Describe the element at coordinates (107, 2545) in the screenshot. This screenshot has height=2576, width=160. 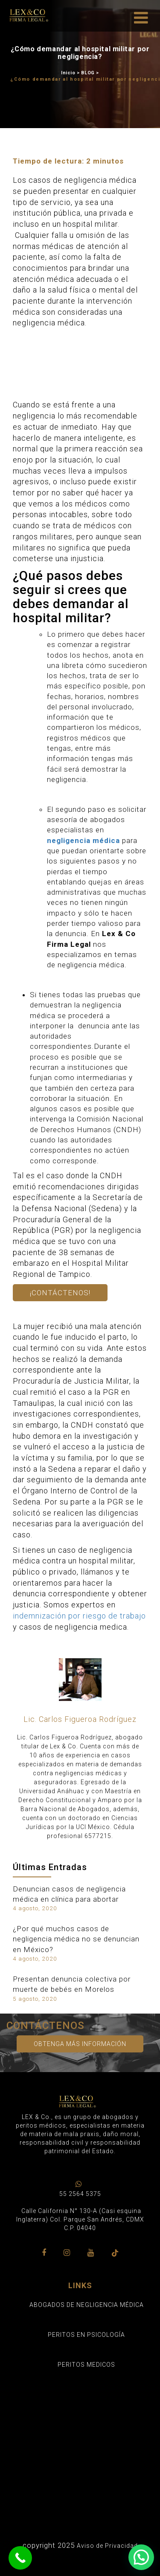
I see `Aviso de Privacidad` at that location.